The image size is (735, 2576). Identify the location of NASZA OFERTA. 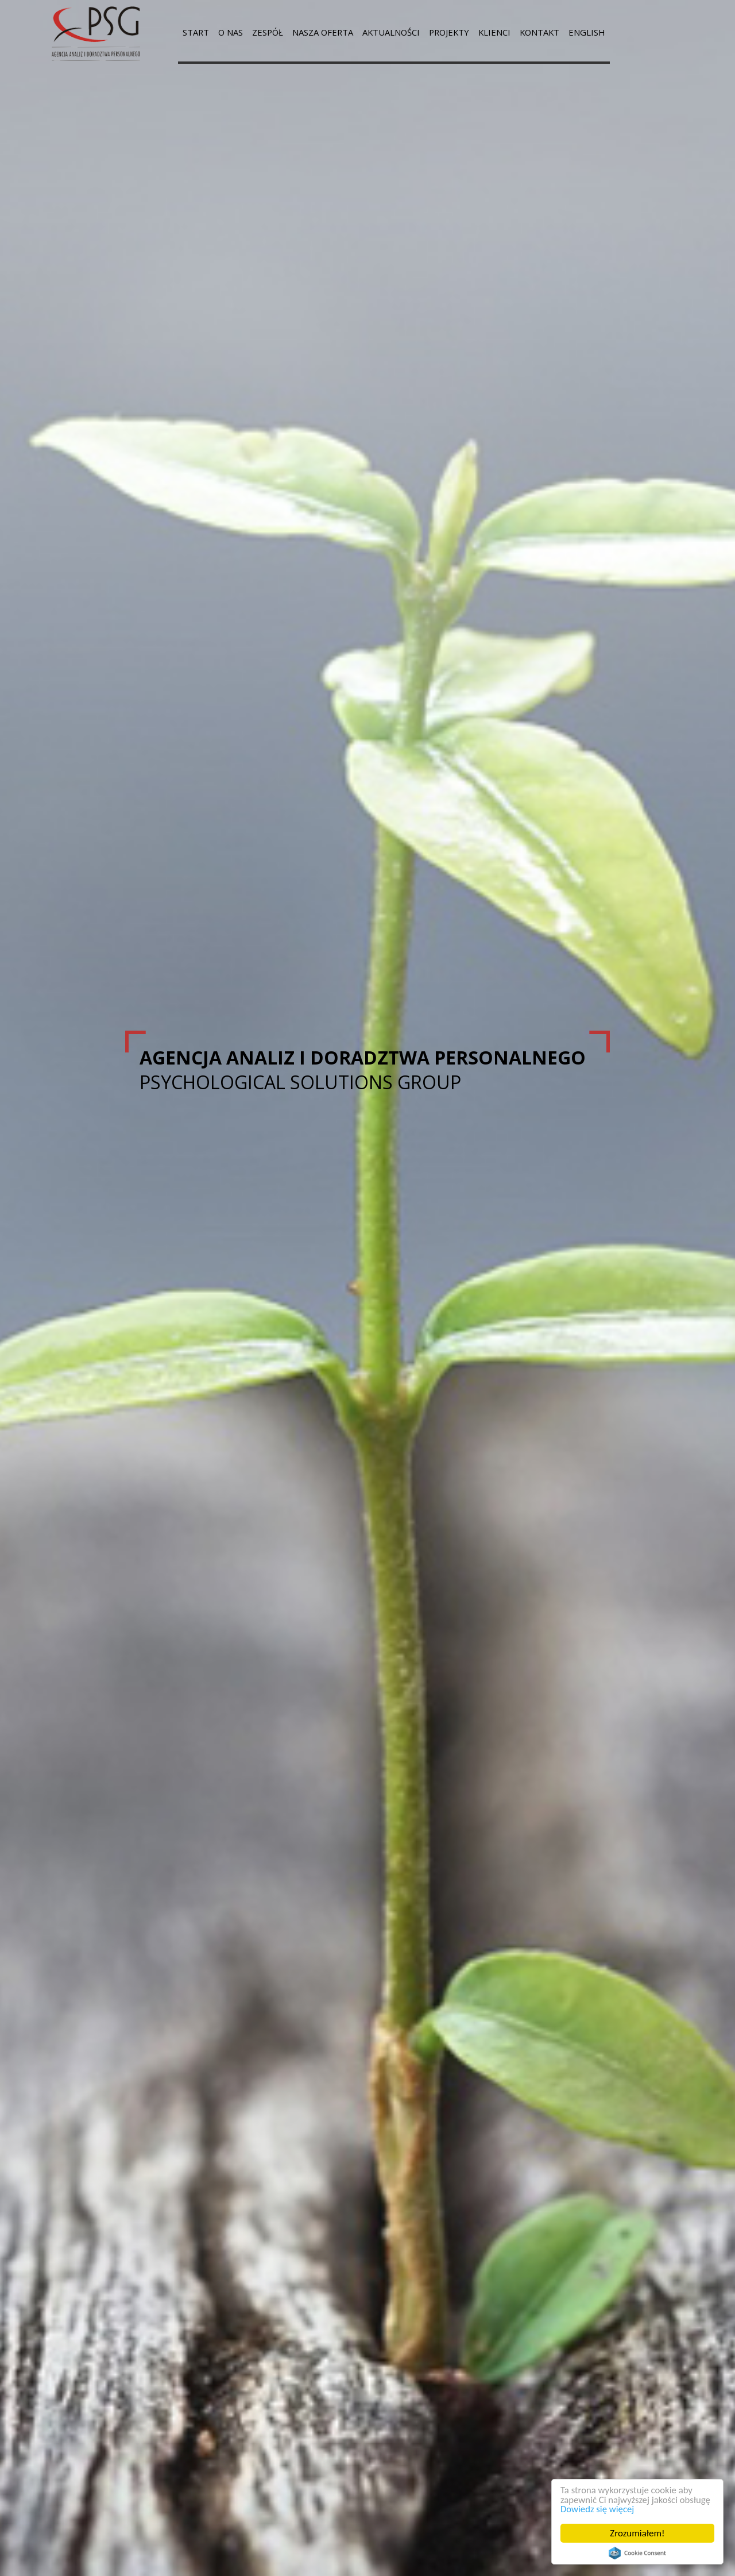
(333, 32).